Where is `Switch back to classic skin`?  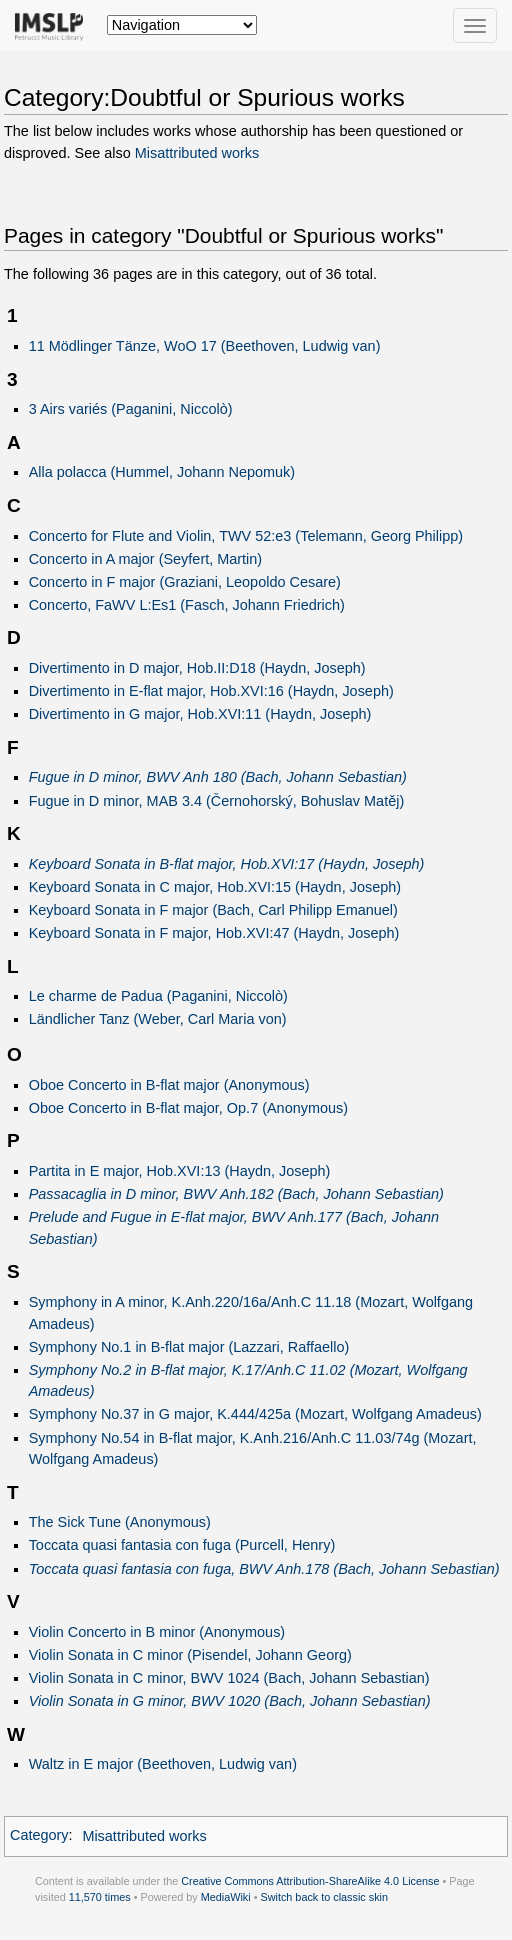 Switch back to classic skin is located at coordinates (324, 1897).